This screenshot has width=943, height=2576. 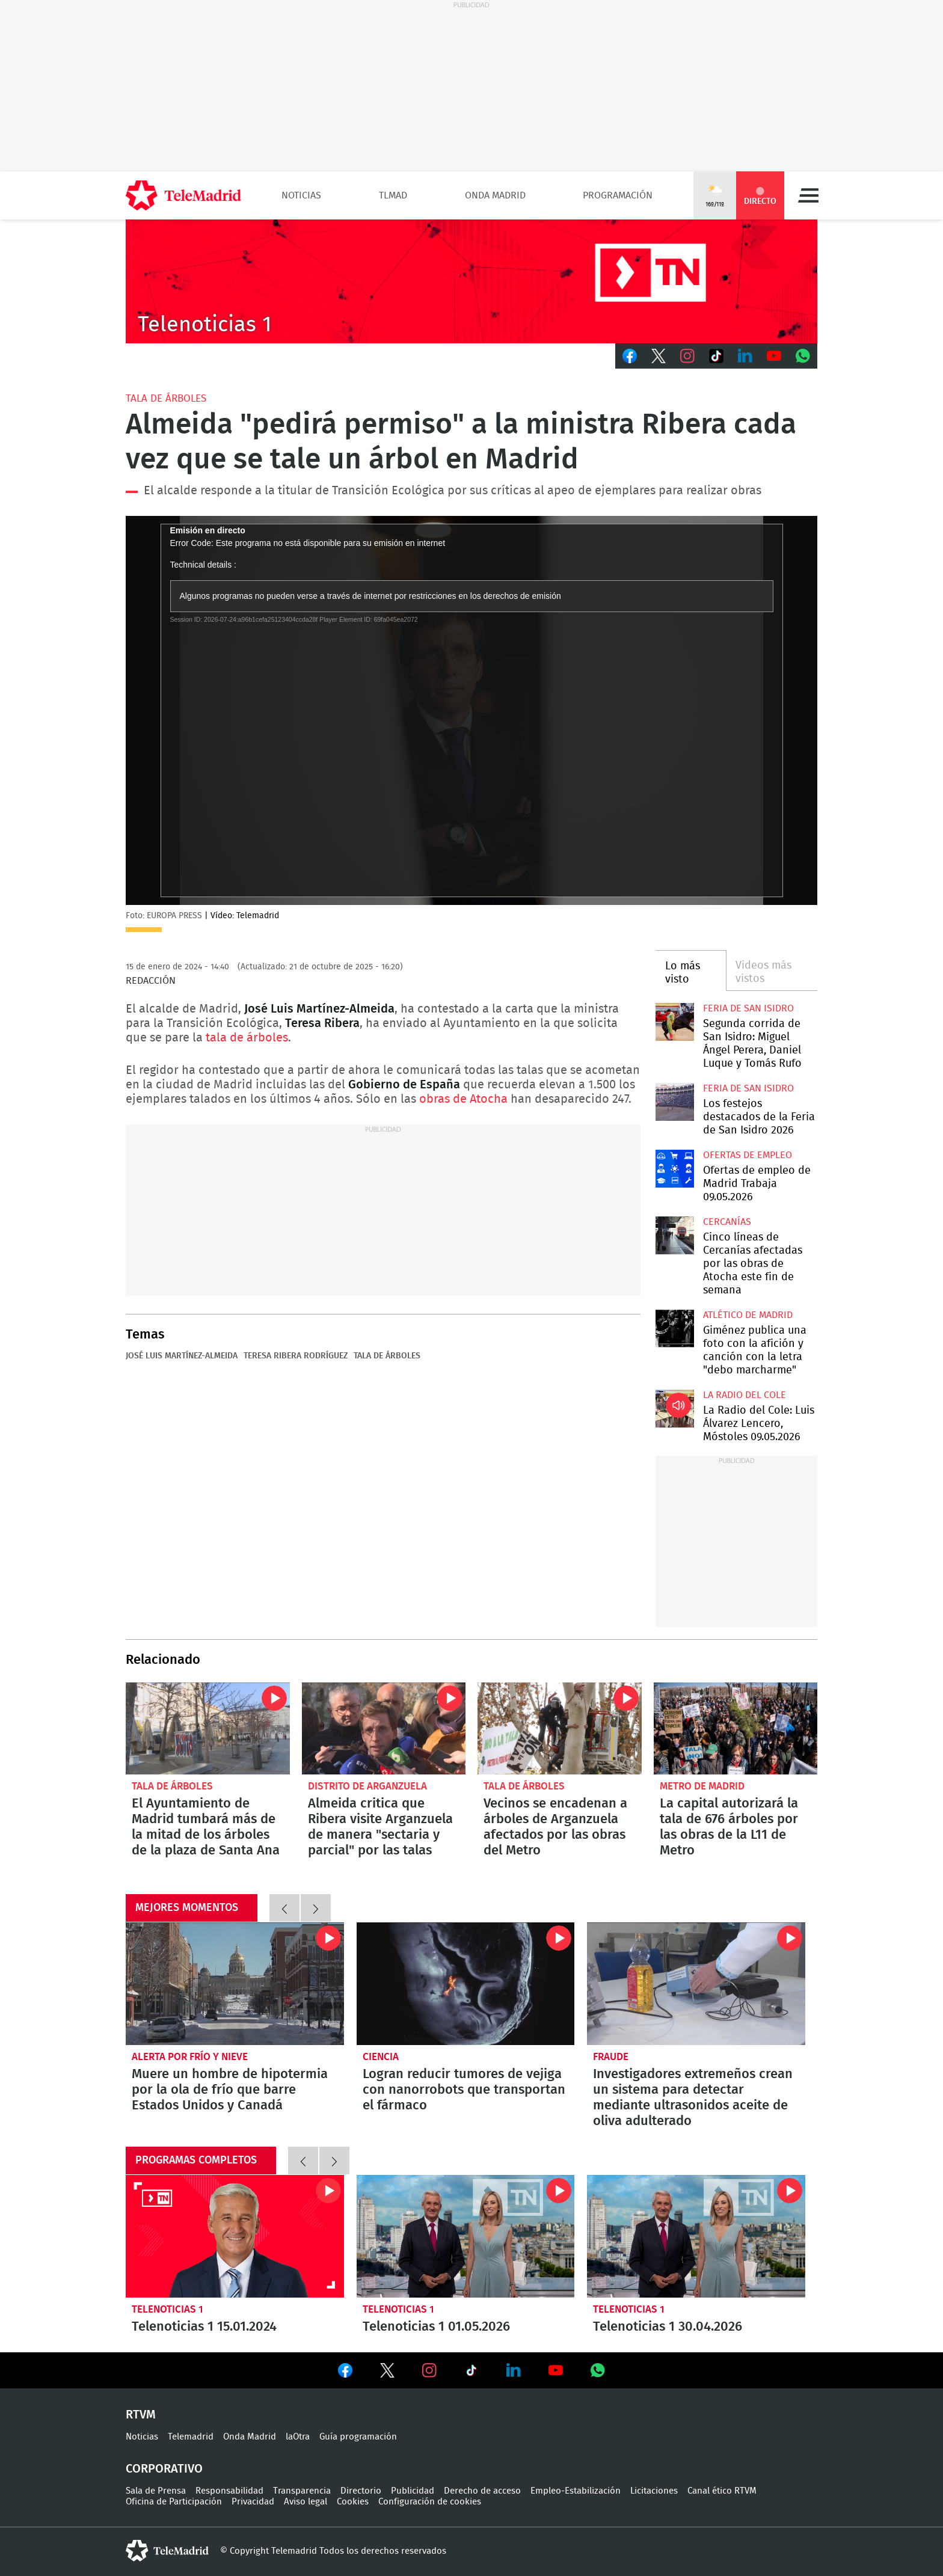 What do you see at coordinates (495, 195) in the screenshot?
I see `Onda Madrid` at bounding box center [495, 195].